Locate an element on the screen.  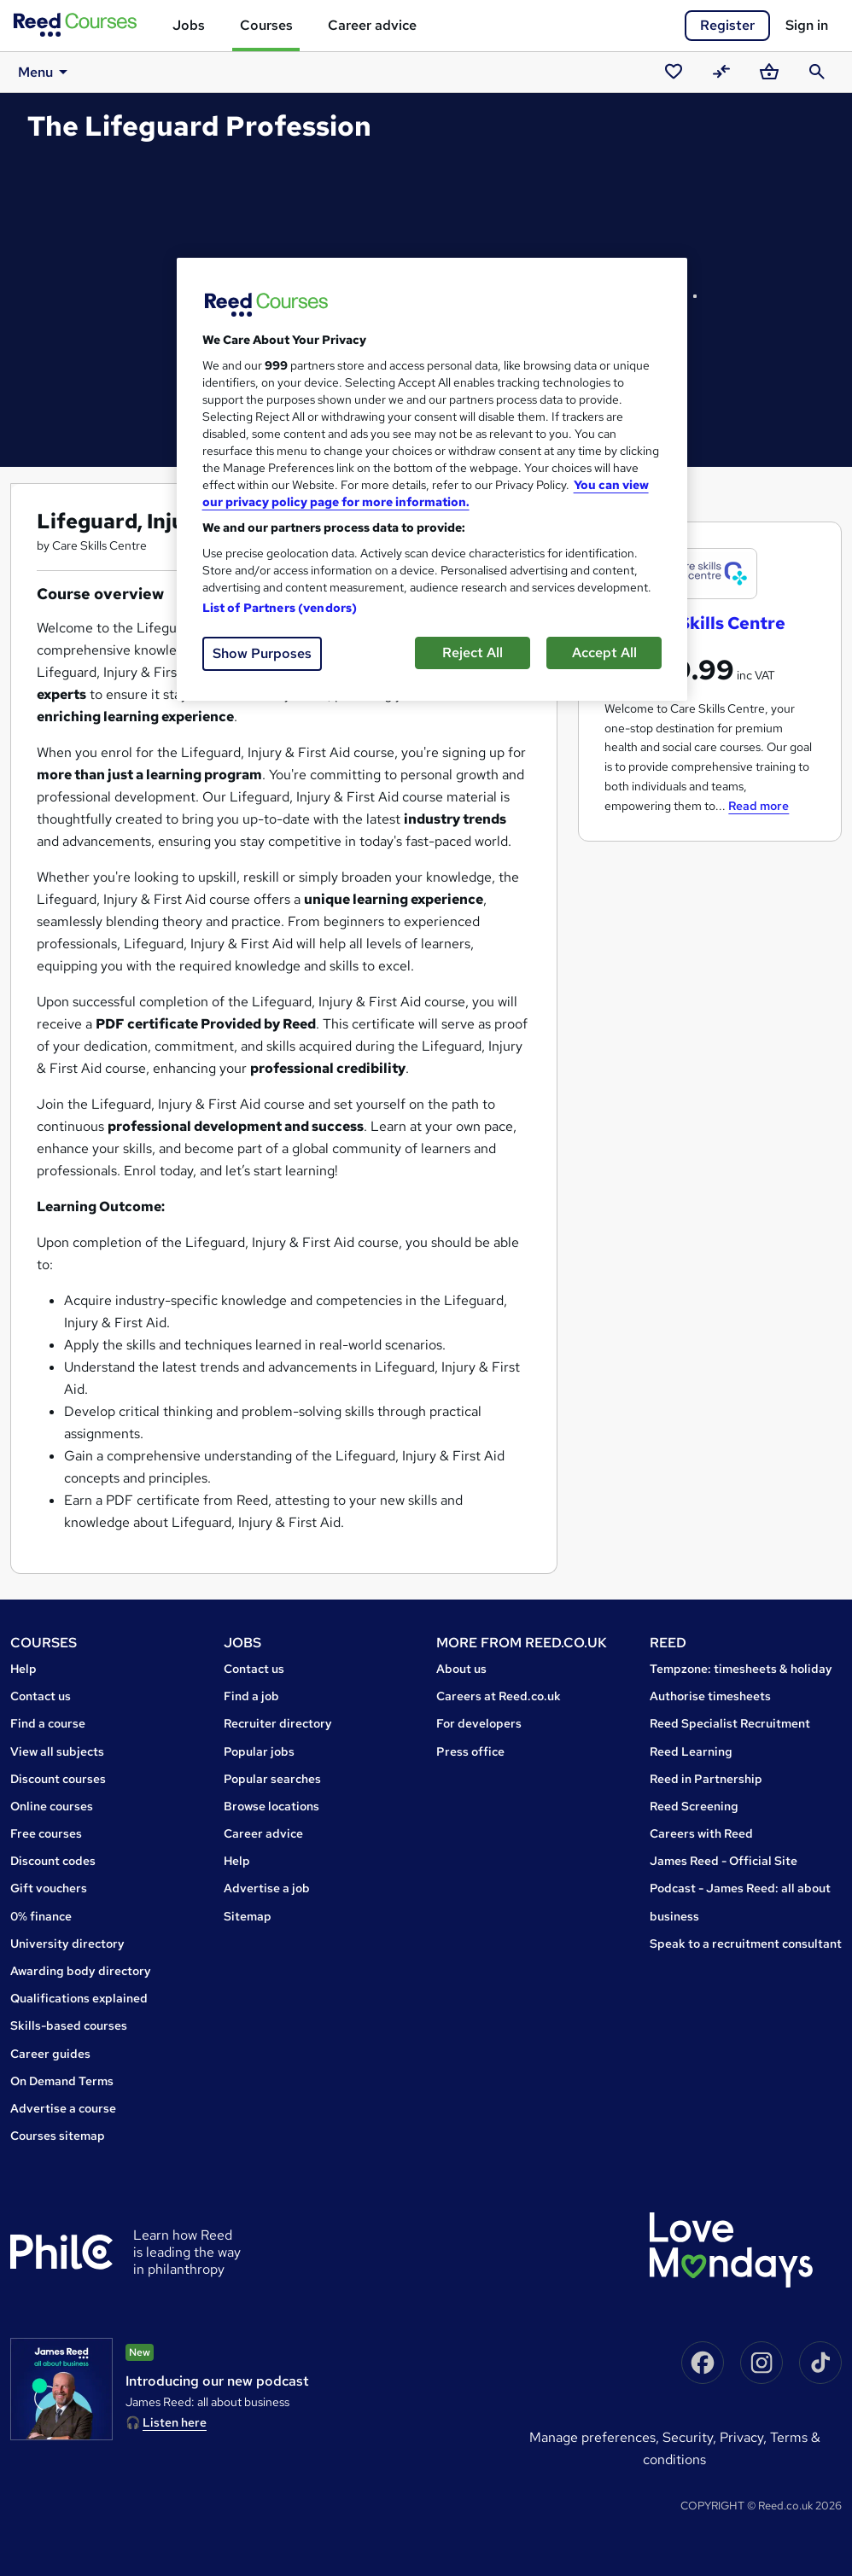
University directory is located at coordinates (67, 1943).